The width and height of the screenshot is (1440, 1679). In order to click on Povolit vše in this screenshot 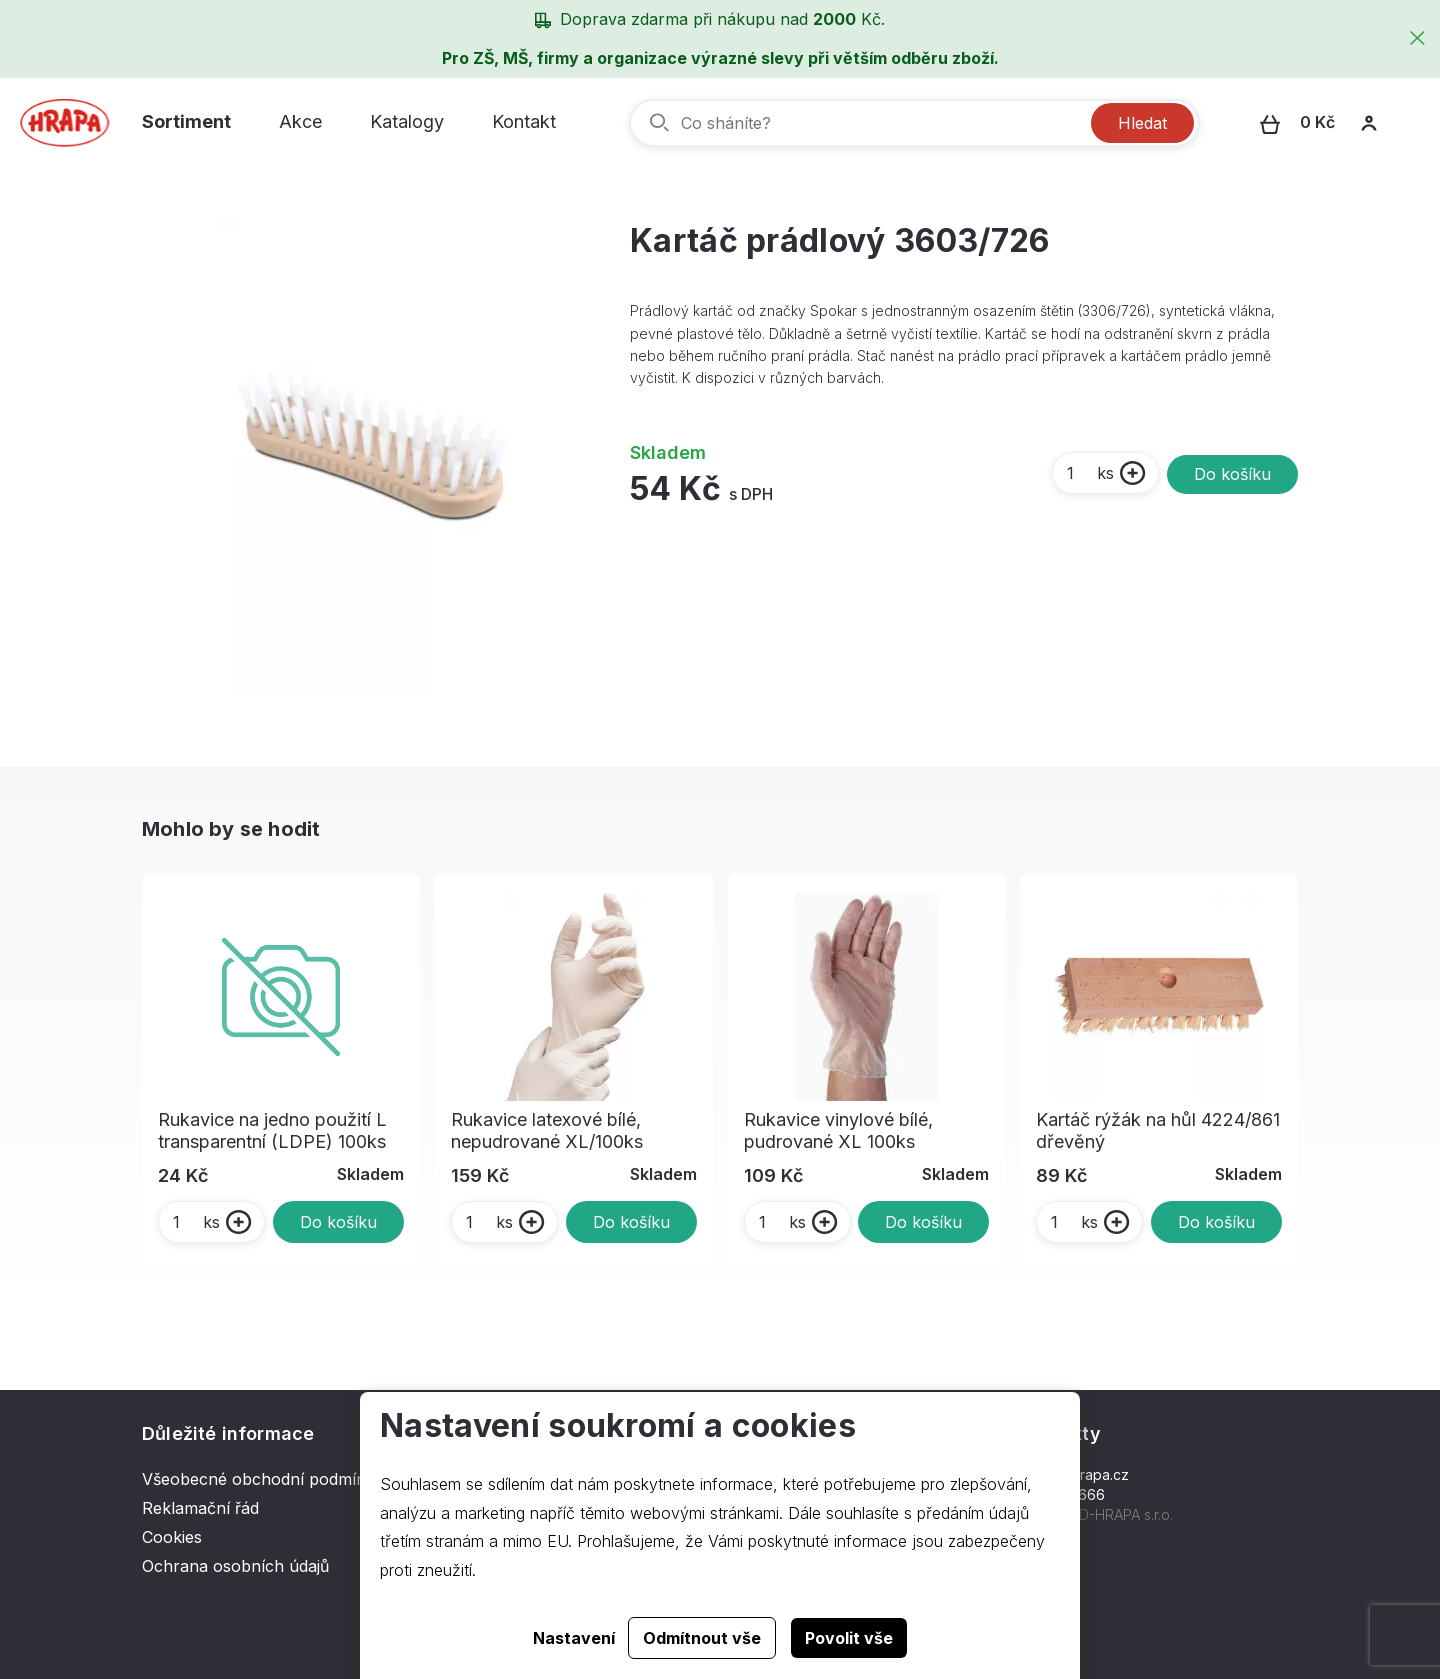, I will do `click(849, 1638)`.